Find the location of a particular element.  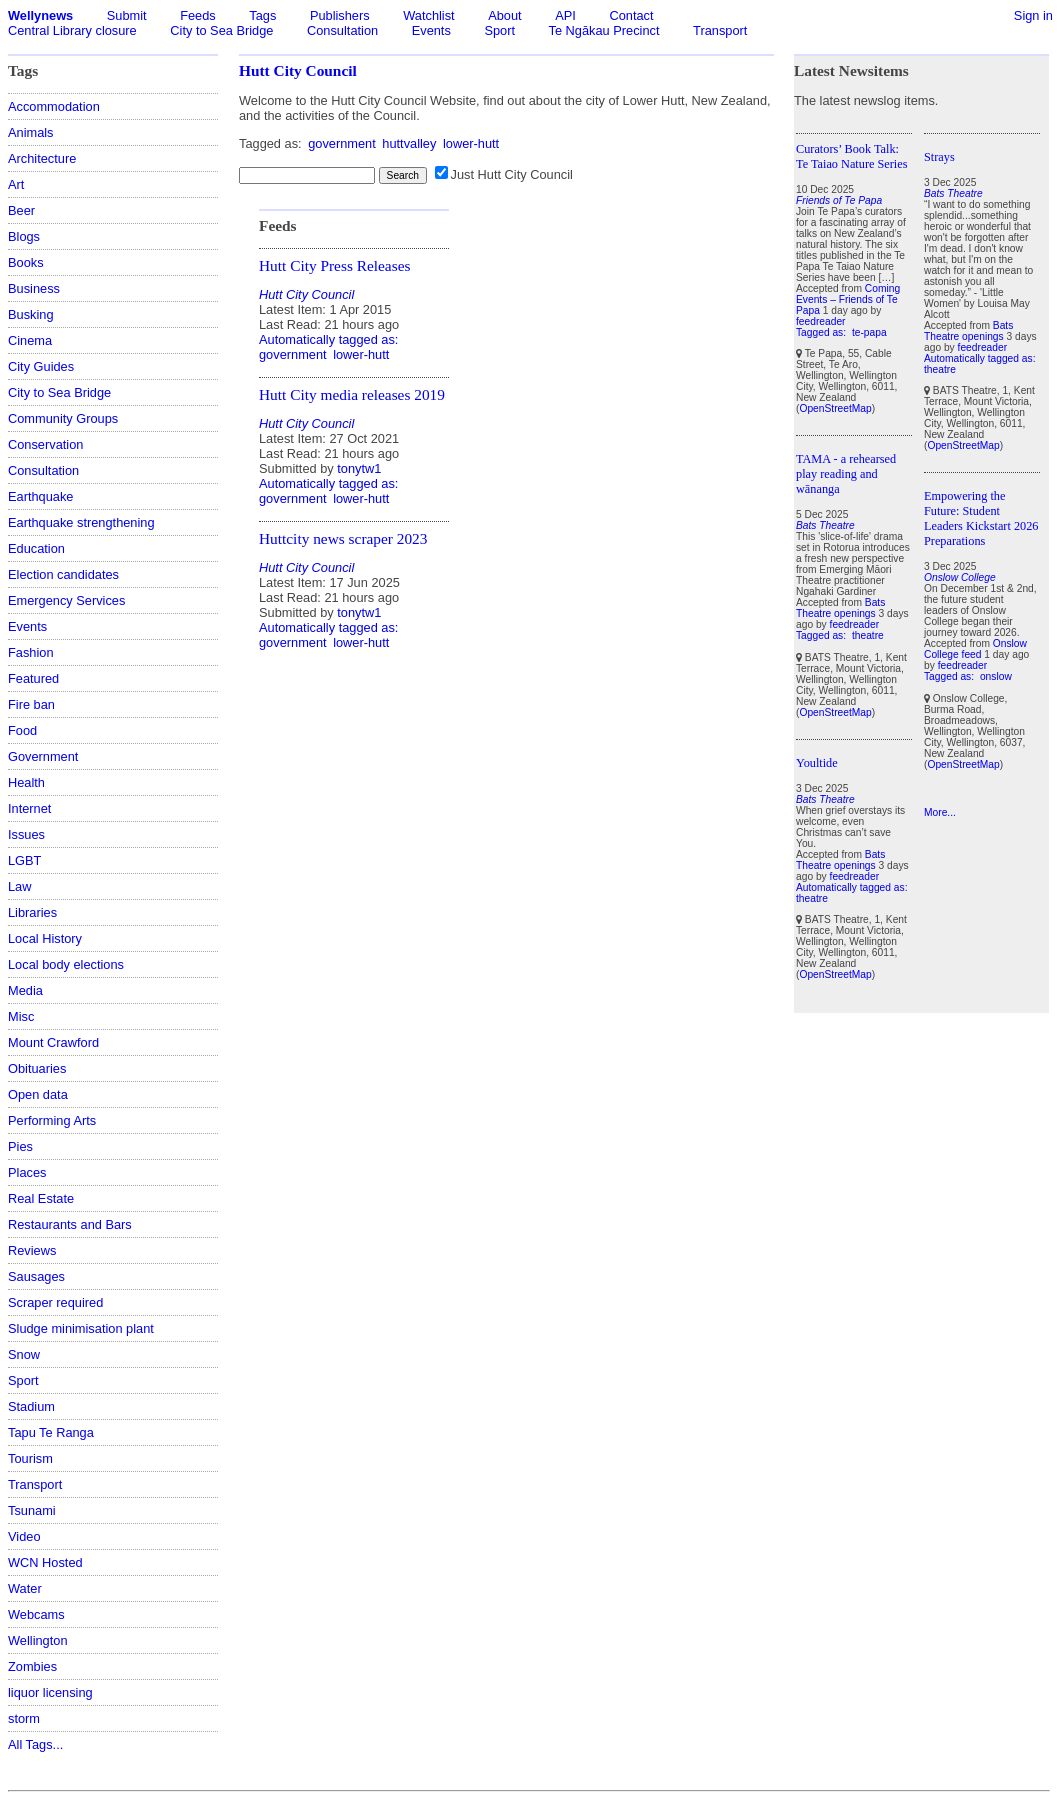

Zombies is located at coordinates (32, 1666).